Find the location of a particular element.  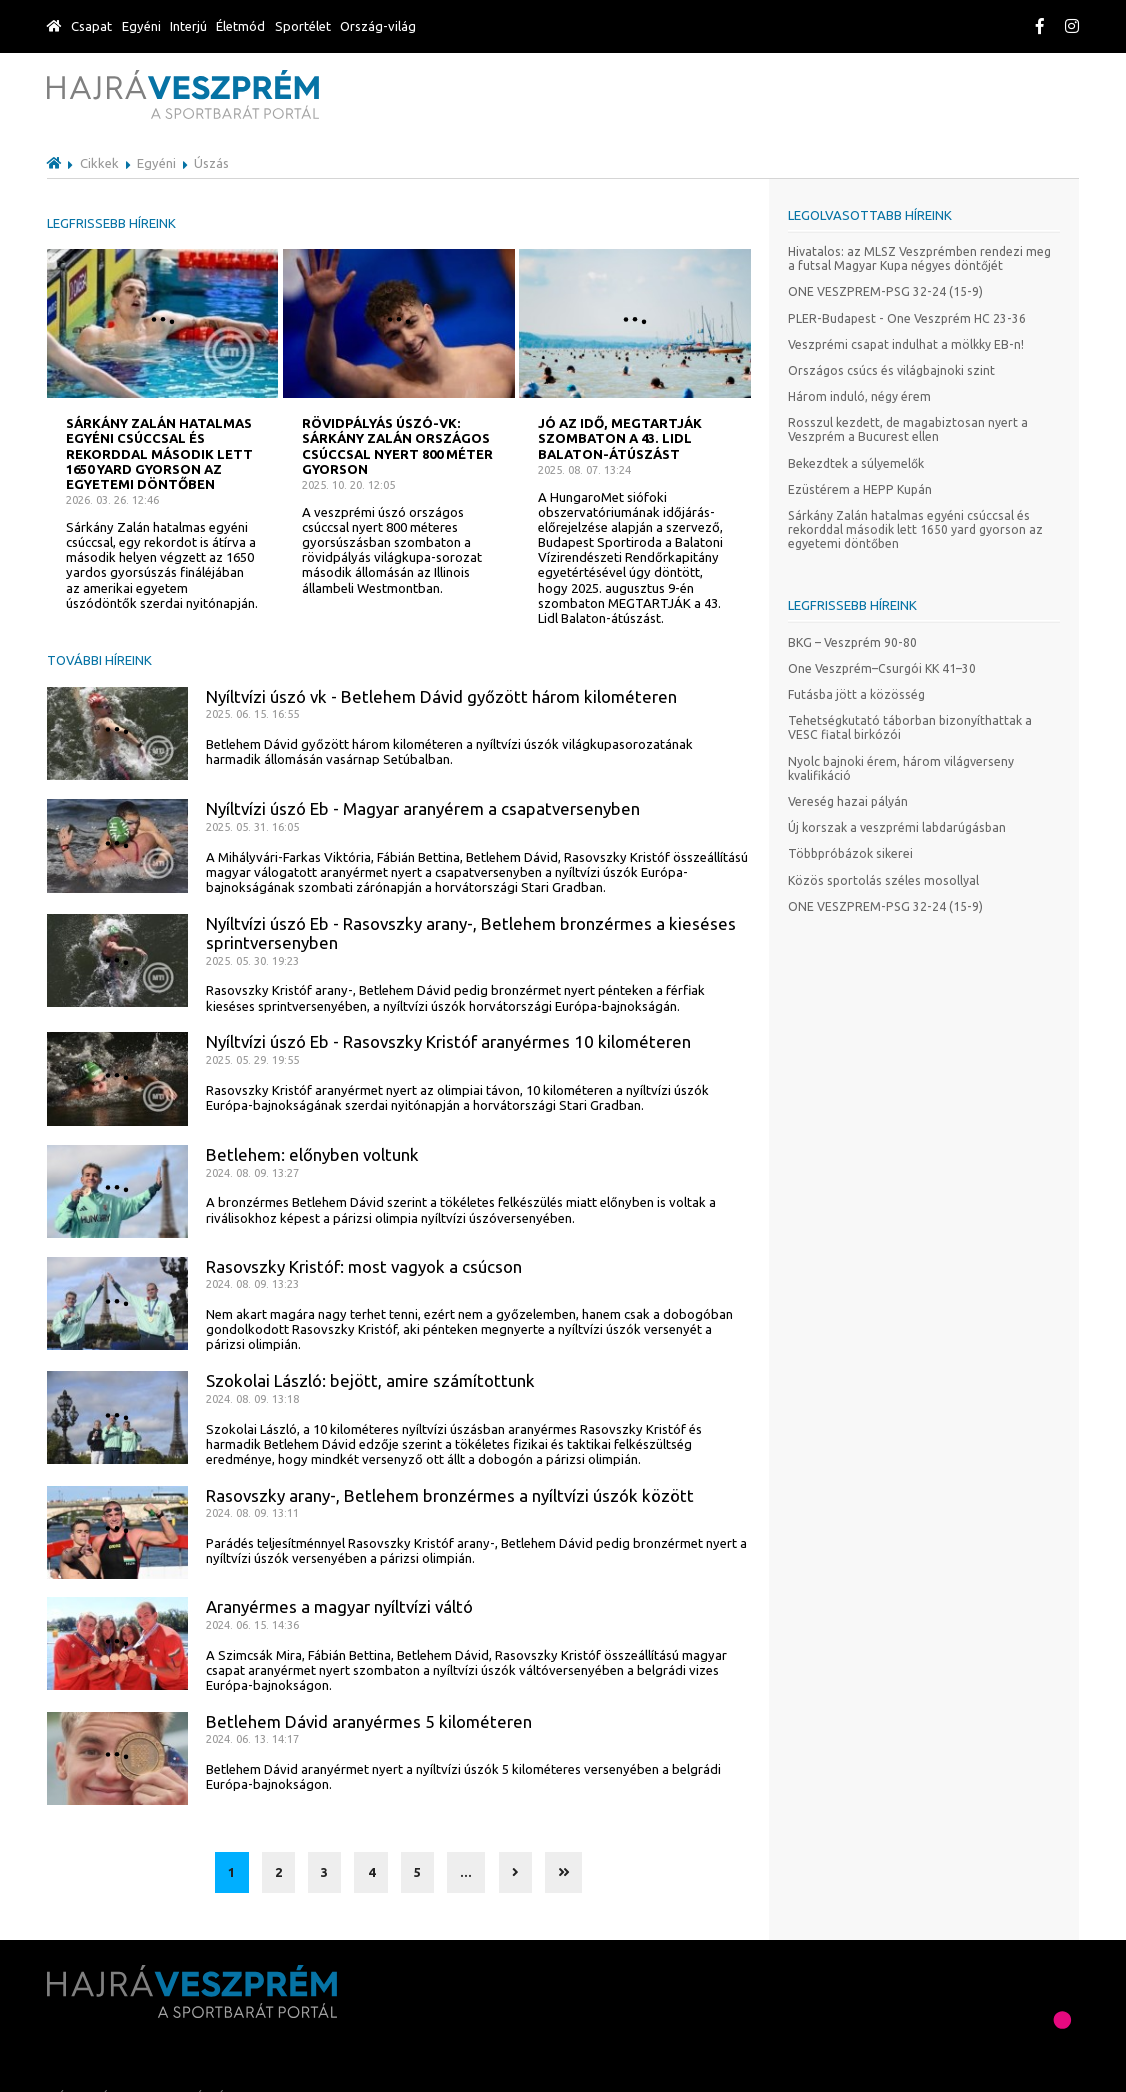

Ezüstérem a HEPP Kupán is located at coordinates (860, 489).